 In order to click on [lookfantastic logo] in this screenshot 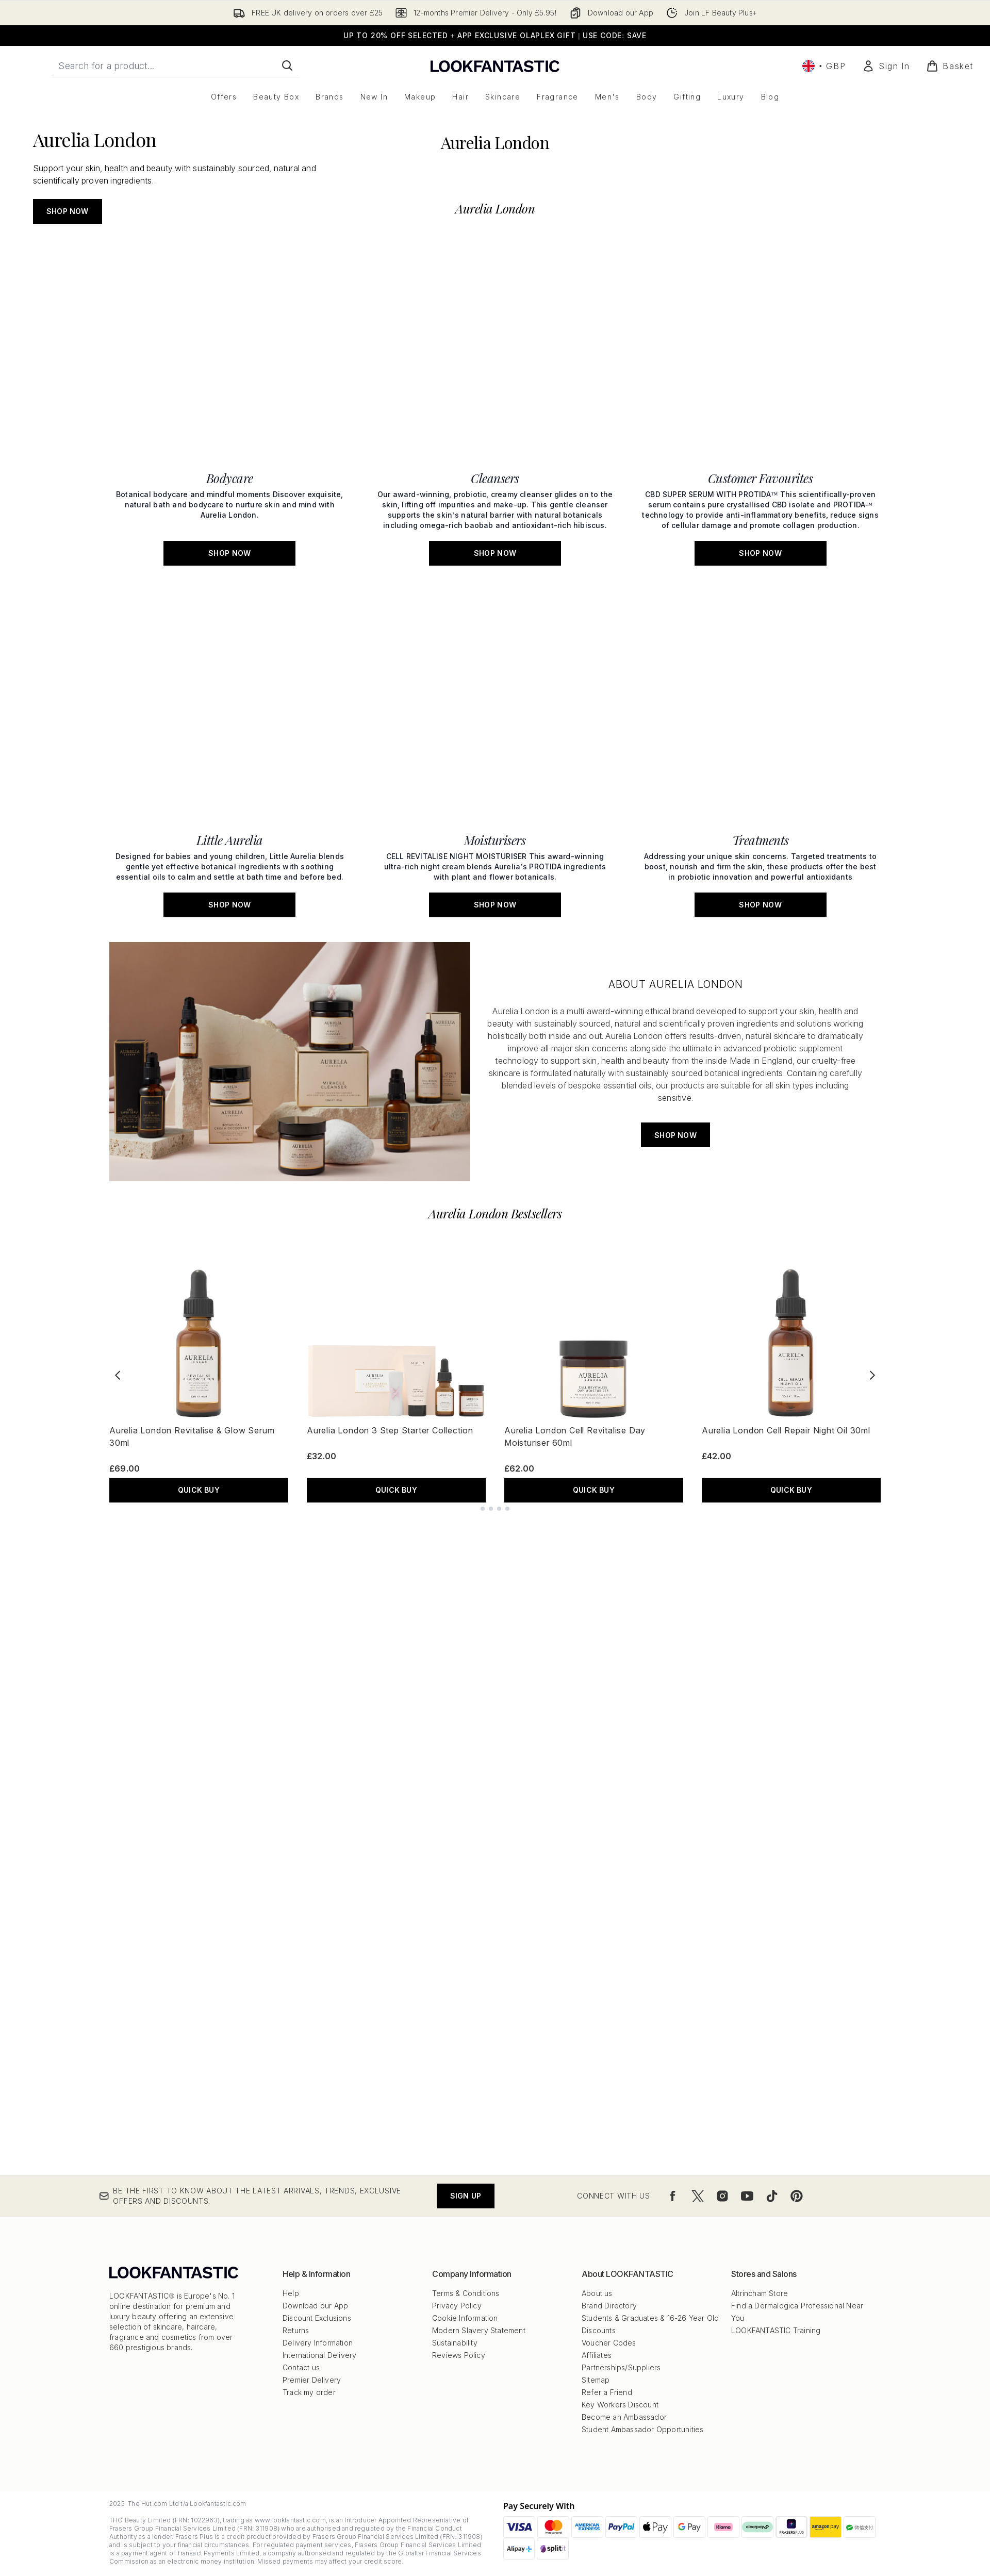, I will do `click(495, 65)`.